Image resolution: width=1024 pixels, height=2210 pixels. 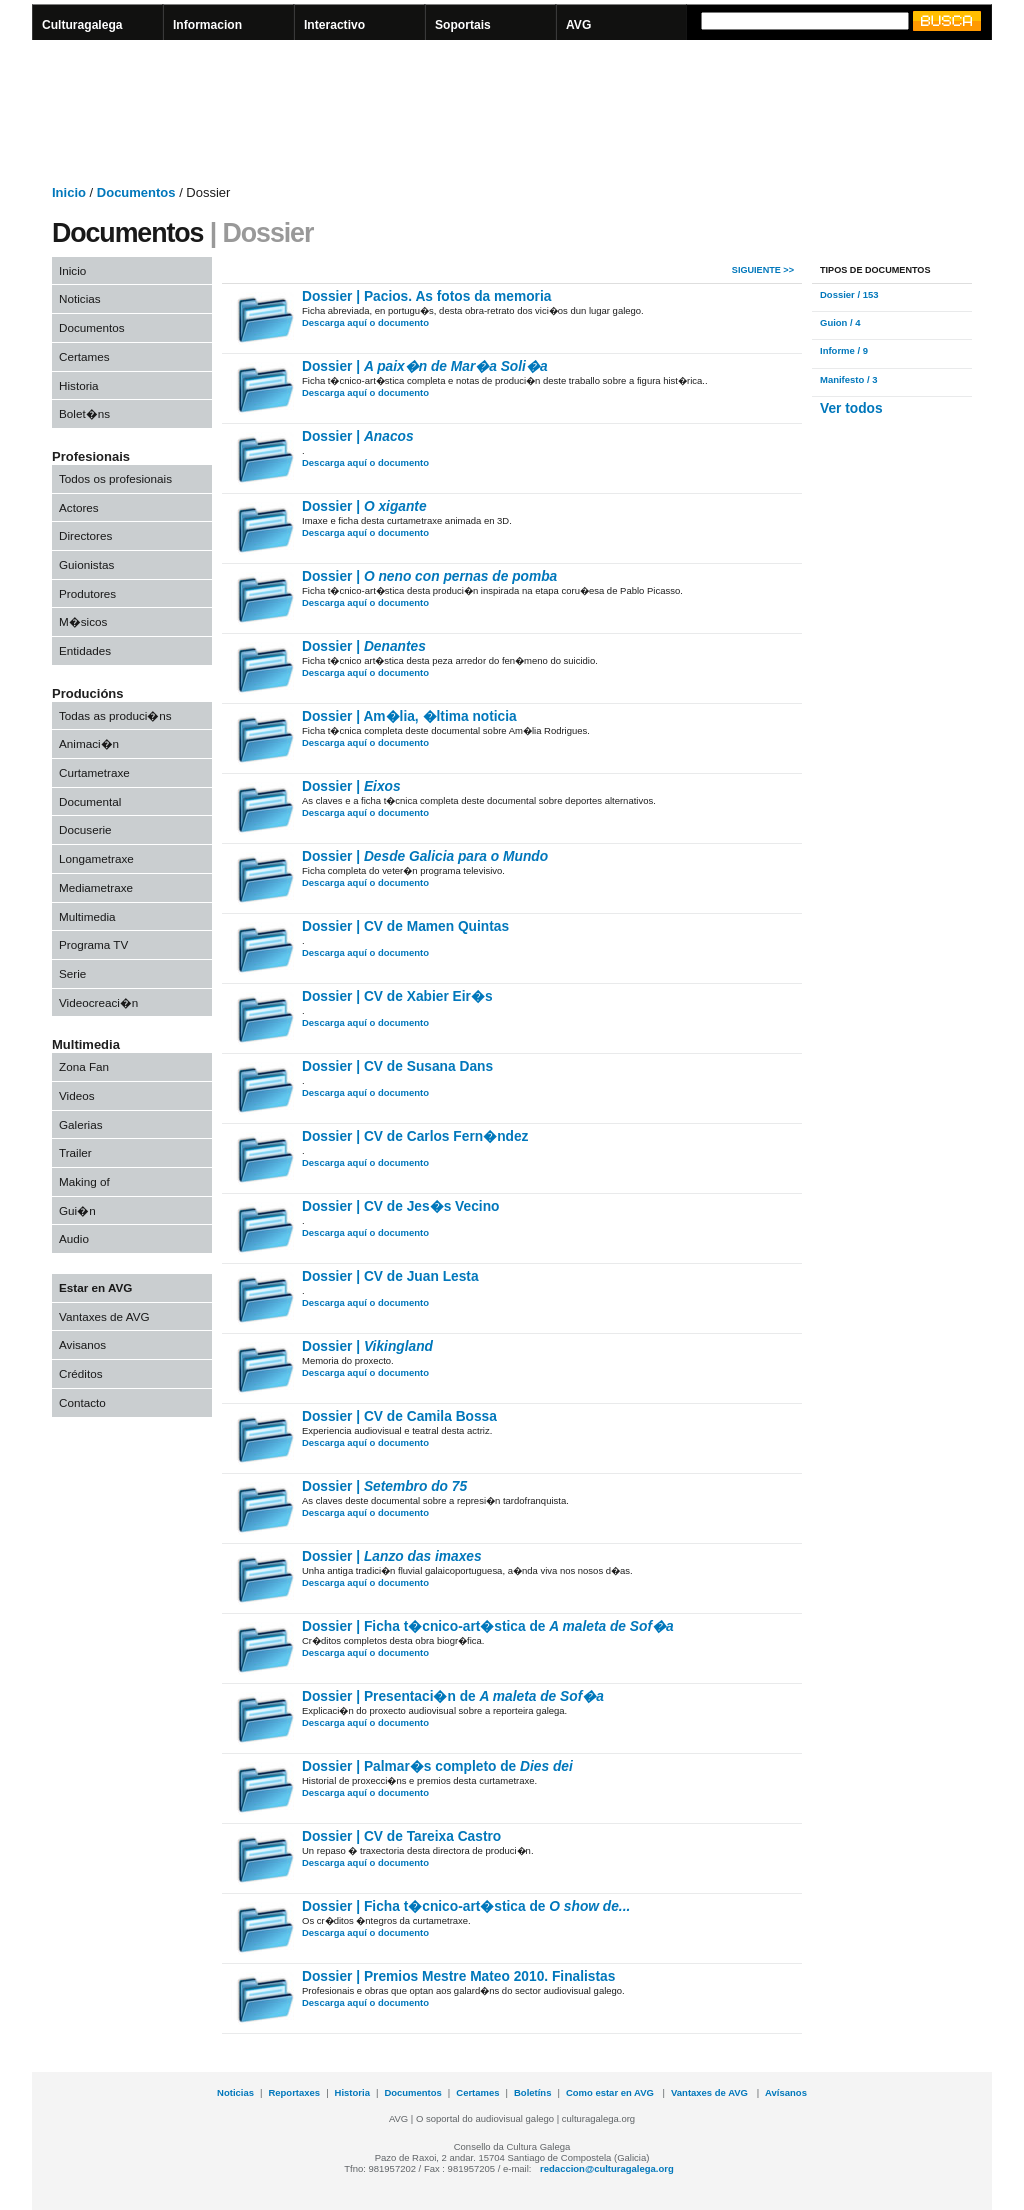 I want to click on Dossier | CV de Camila Bossa, so click(x=399, y=1416).